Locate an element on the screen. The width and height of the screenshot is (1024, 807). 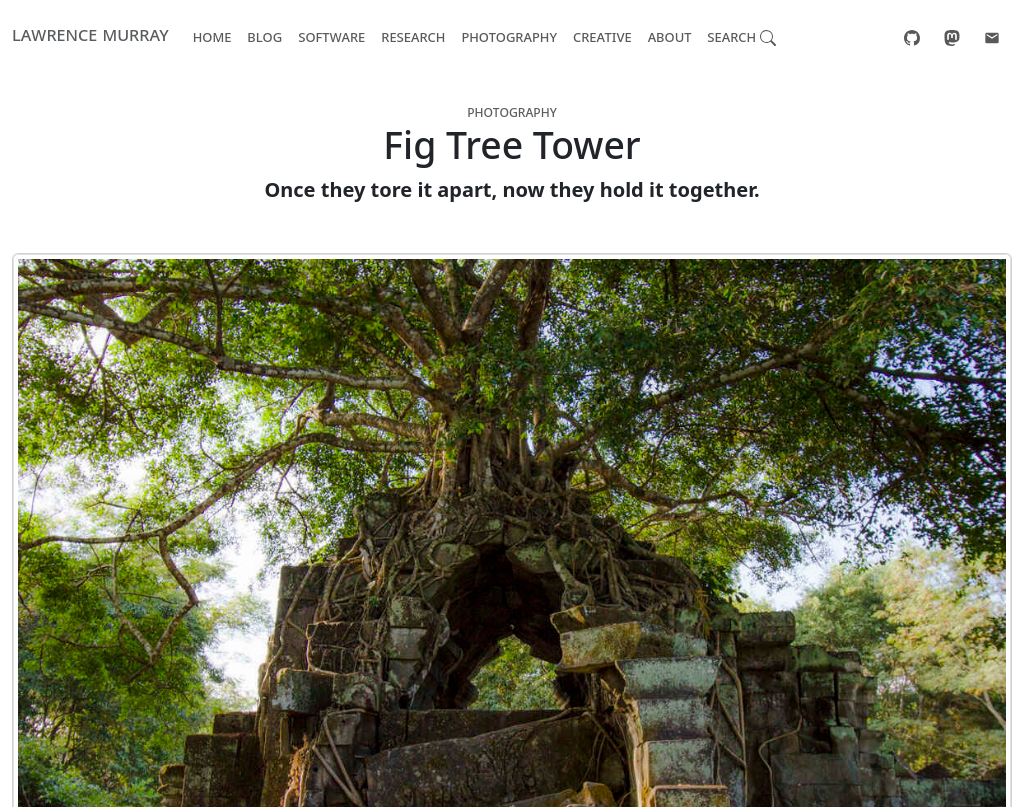
Software is located at coordinates (331, 36).